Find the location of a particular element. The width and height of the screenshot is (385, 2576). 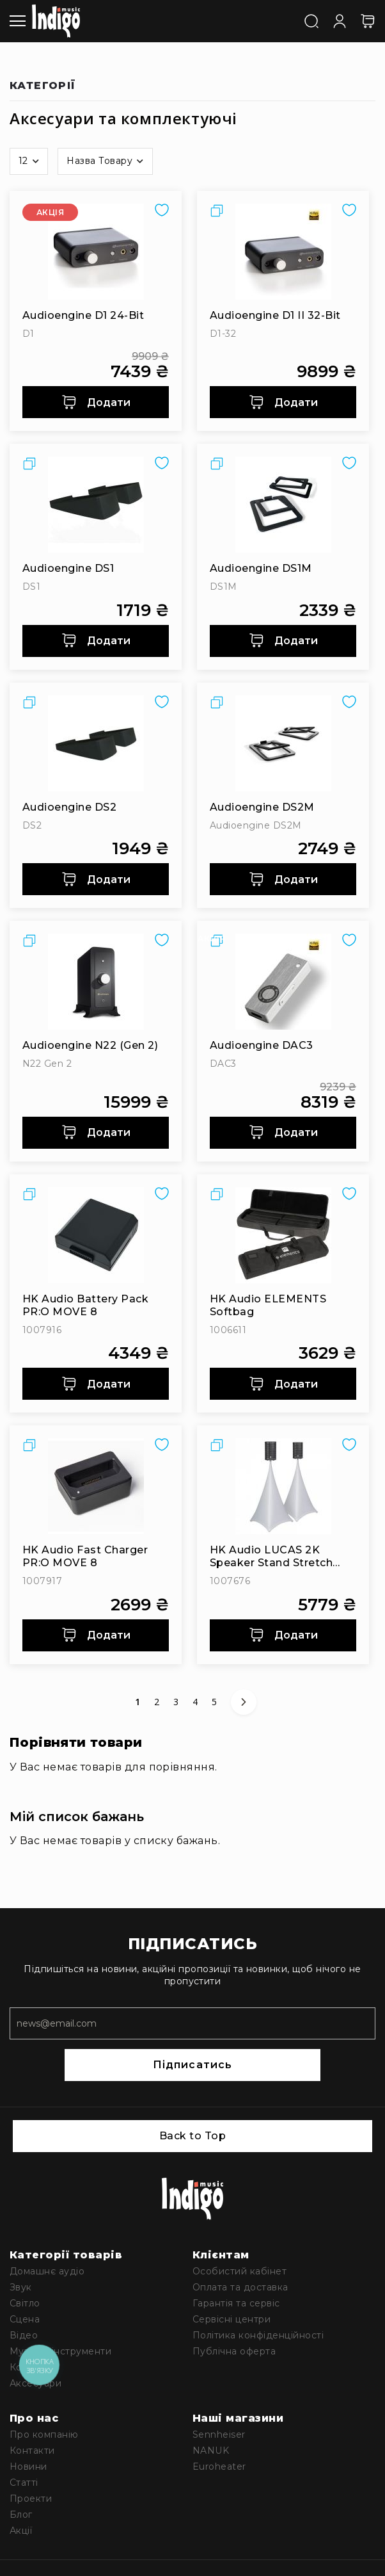

Audioengine D1 24-bit is located at coordinates (83, 315).